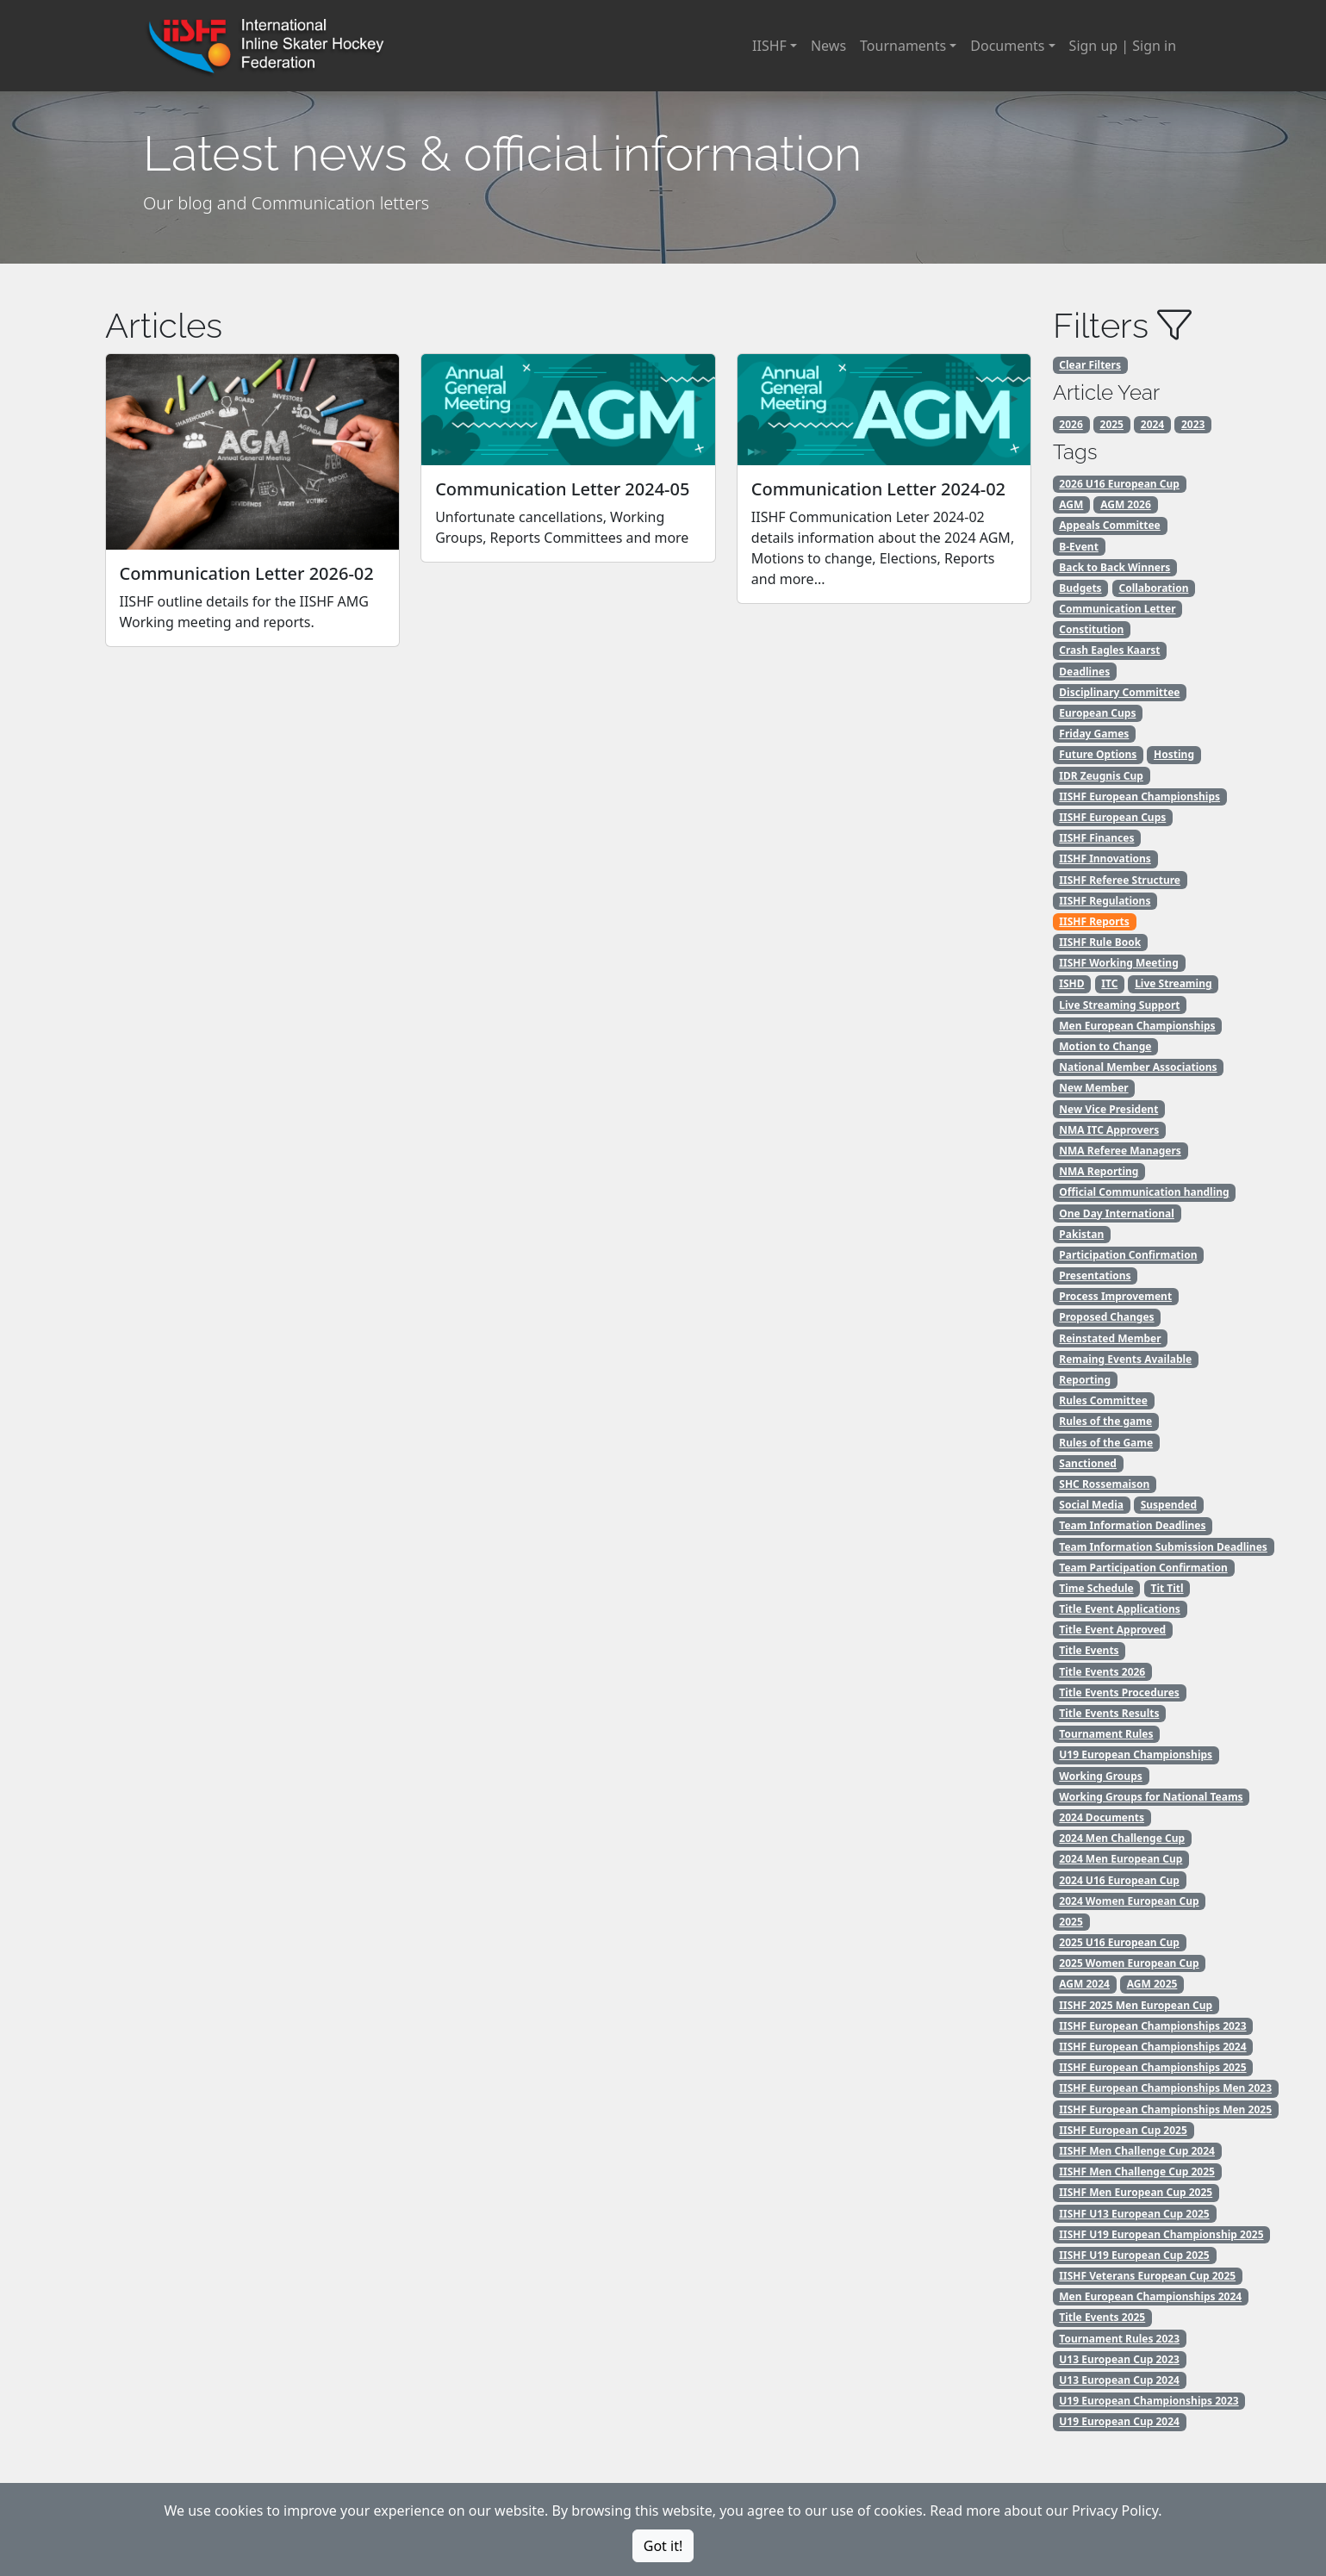 The height and width of the screenshot is (2576, 1326). Describe the element at coordinates (1161, 2234) in the screenshot. I see `IISHF U19 European Championship 2025` at that location.